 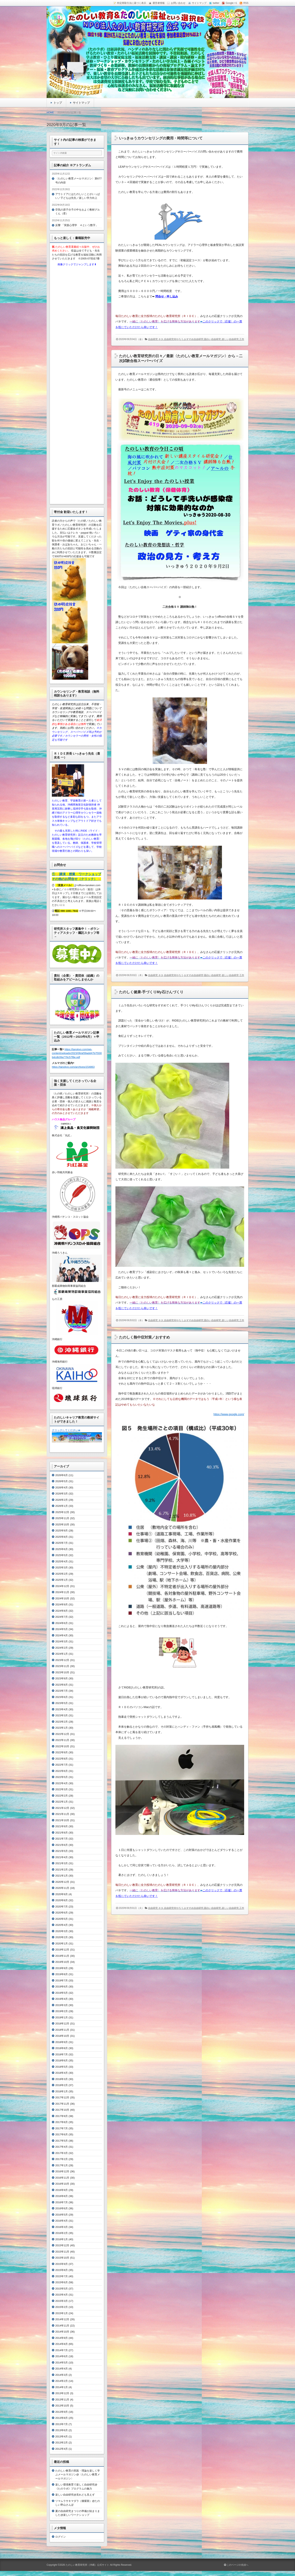 What do you see at coordinates (62, 1598) in the screenshot?
I see `2024年10月` at bounding box center [62, 1598].